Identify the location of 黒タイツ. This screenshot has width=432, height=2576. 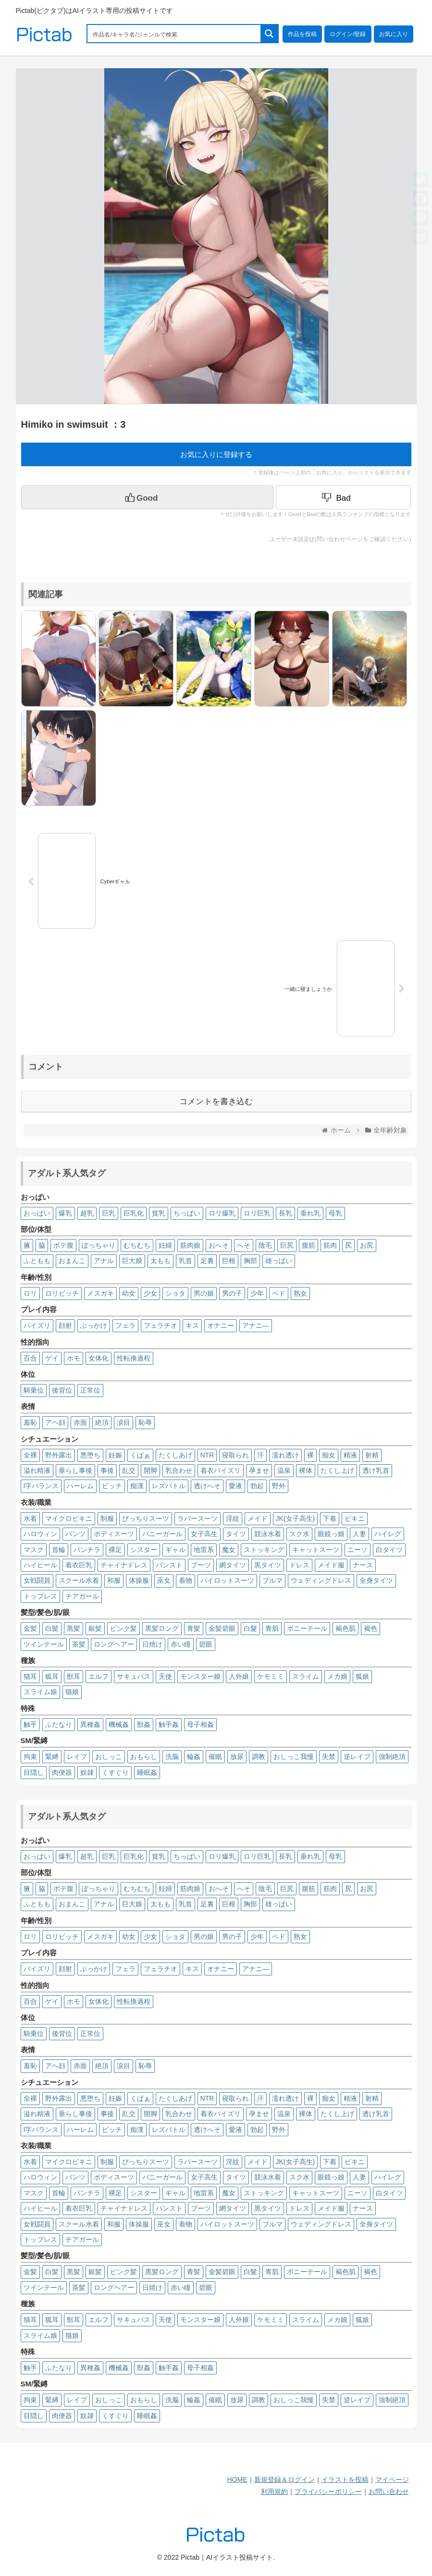
(267, 1565).